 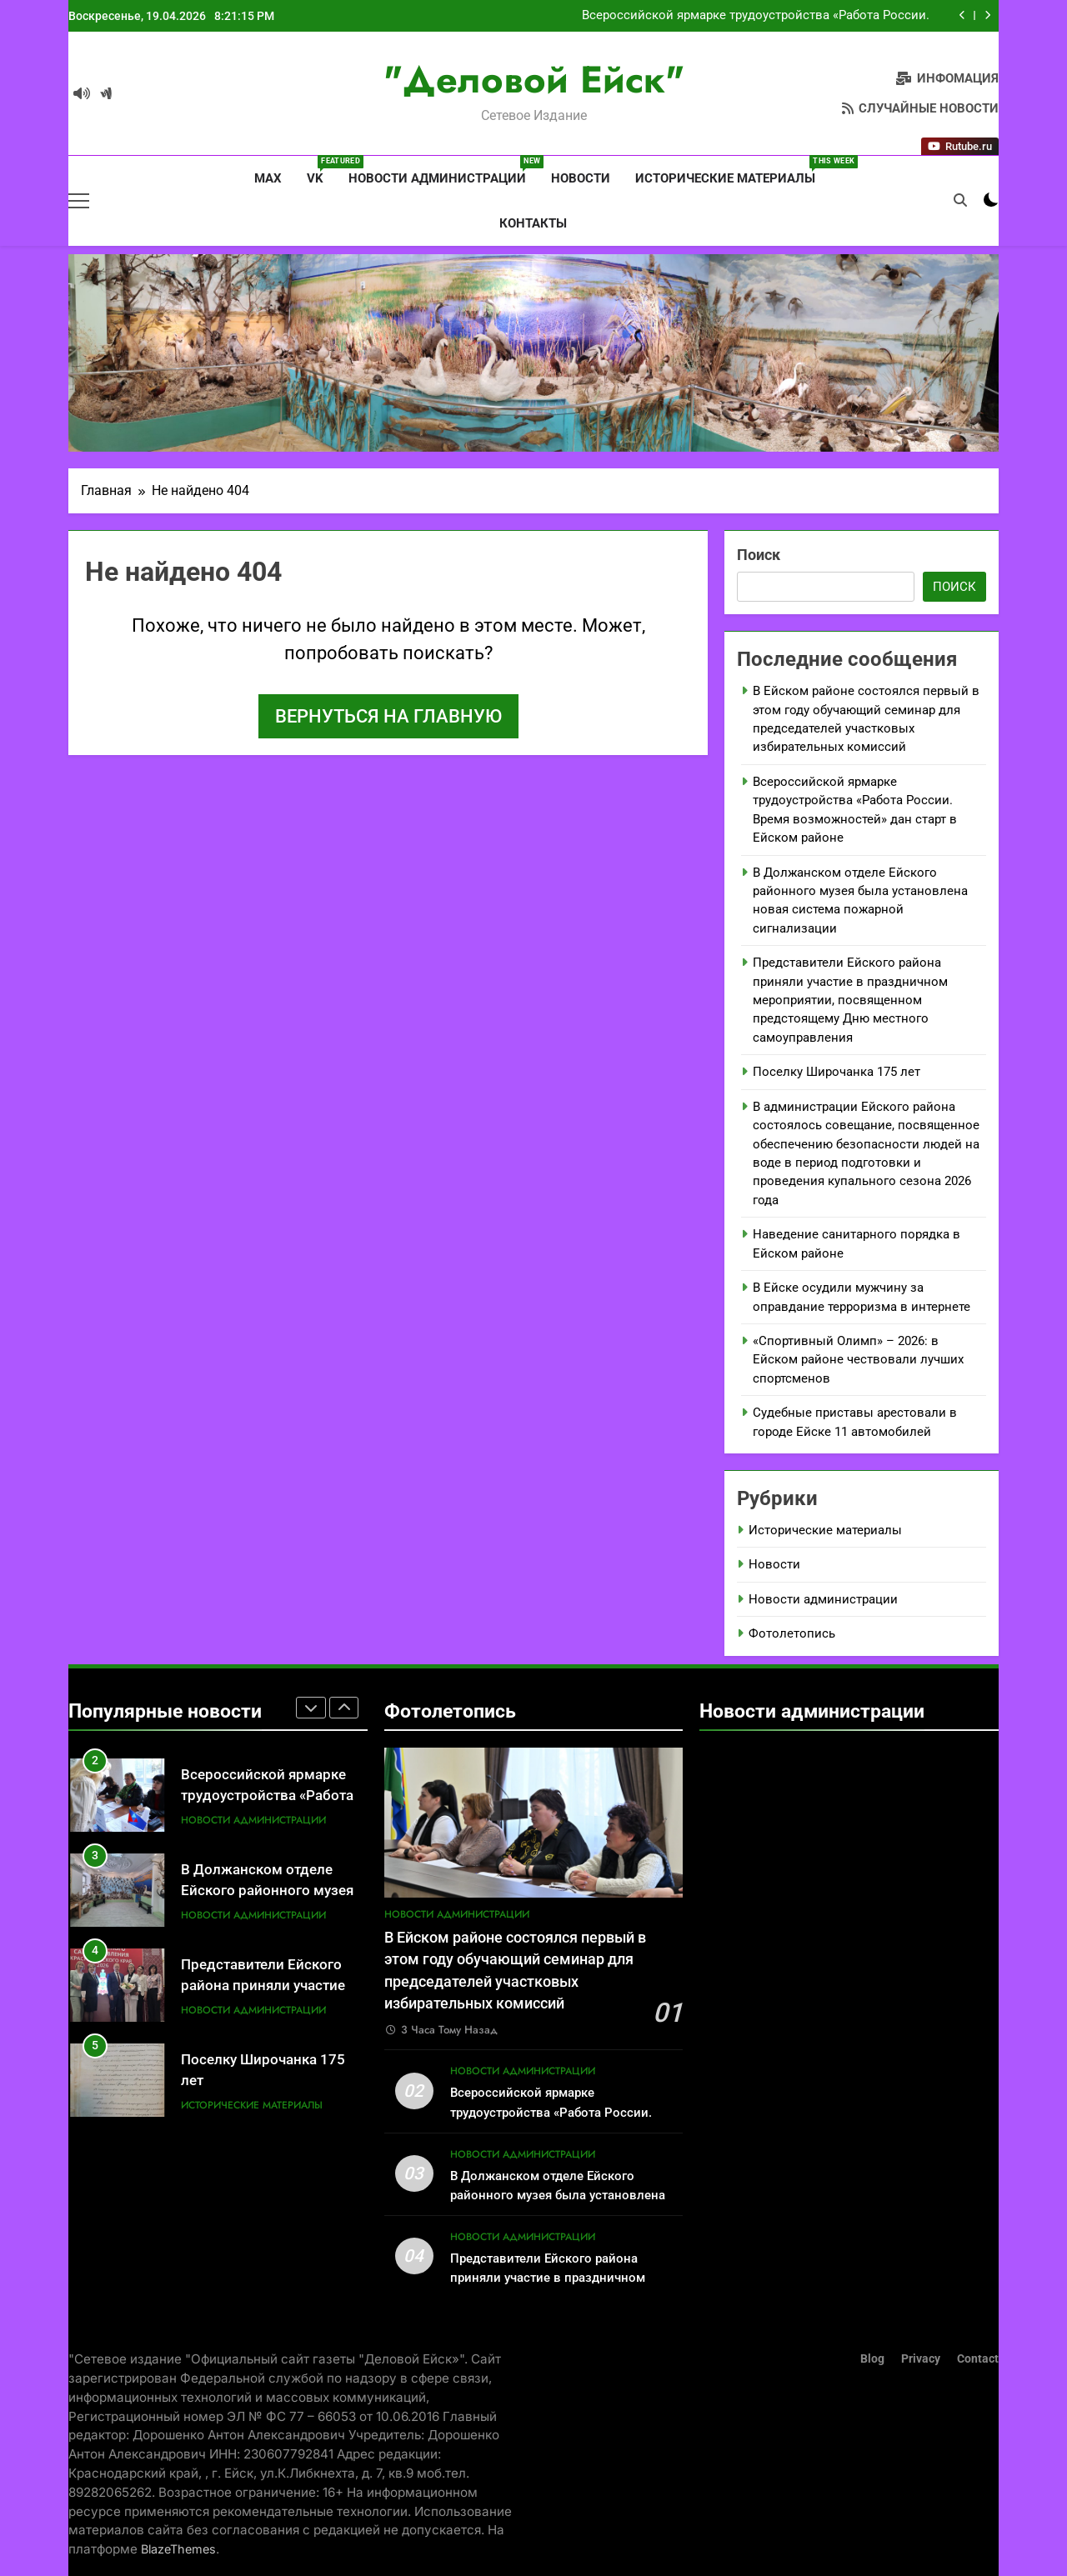 I want to click on BlazeThemes, so click(x=178, y=2549).